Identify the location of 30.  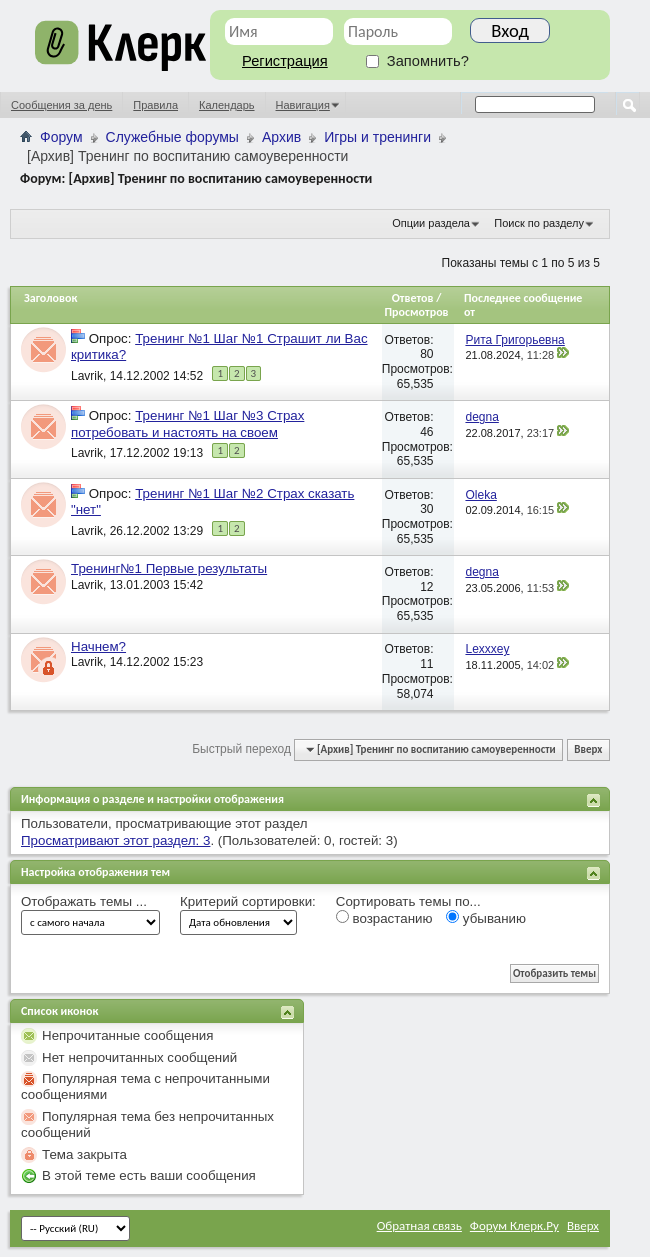
(426, 509).